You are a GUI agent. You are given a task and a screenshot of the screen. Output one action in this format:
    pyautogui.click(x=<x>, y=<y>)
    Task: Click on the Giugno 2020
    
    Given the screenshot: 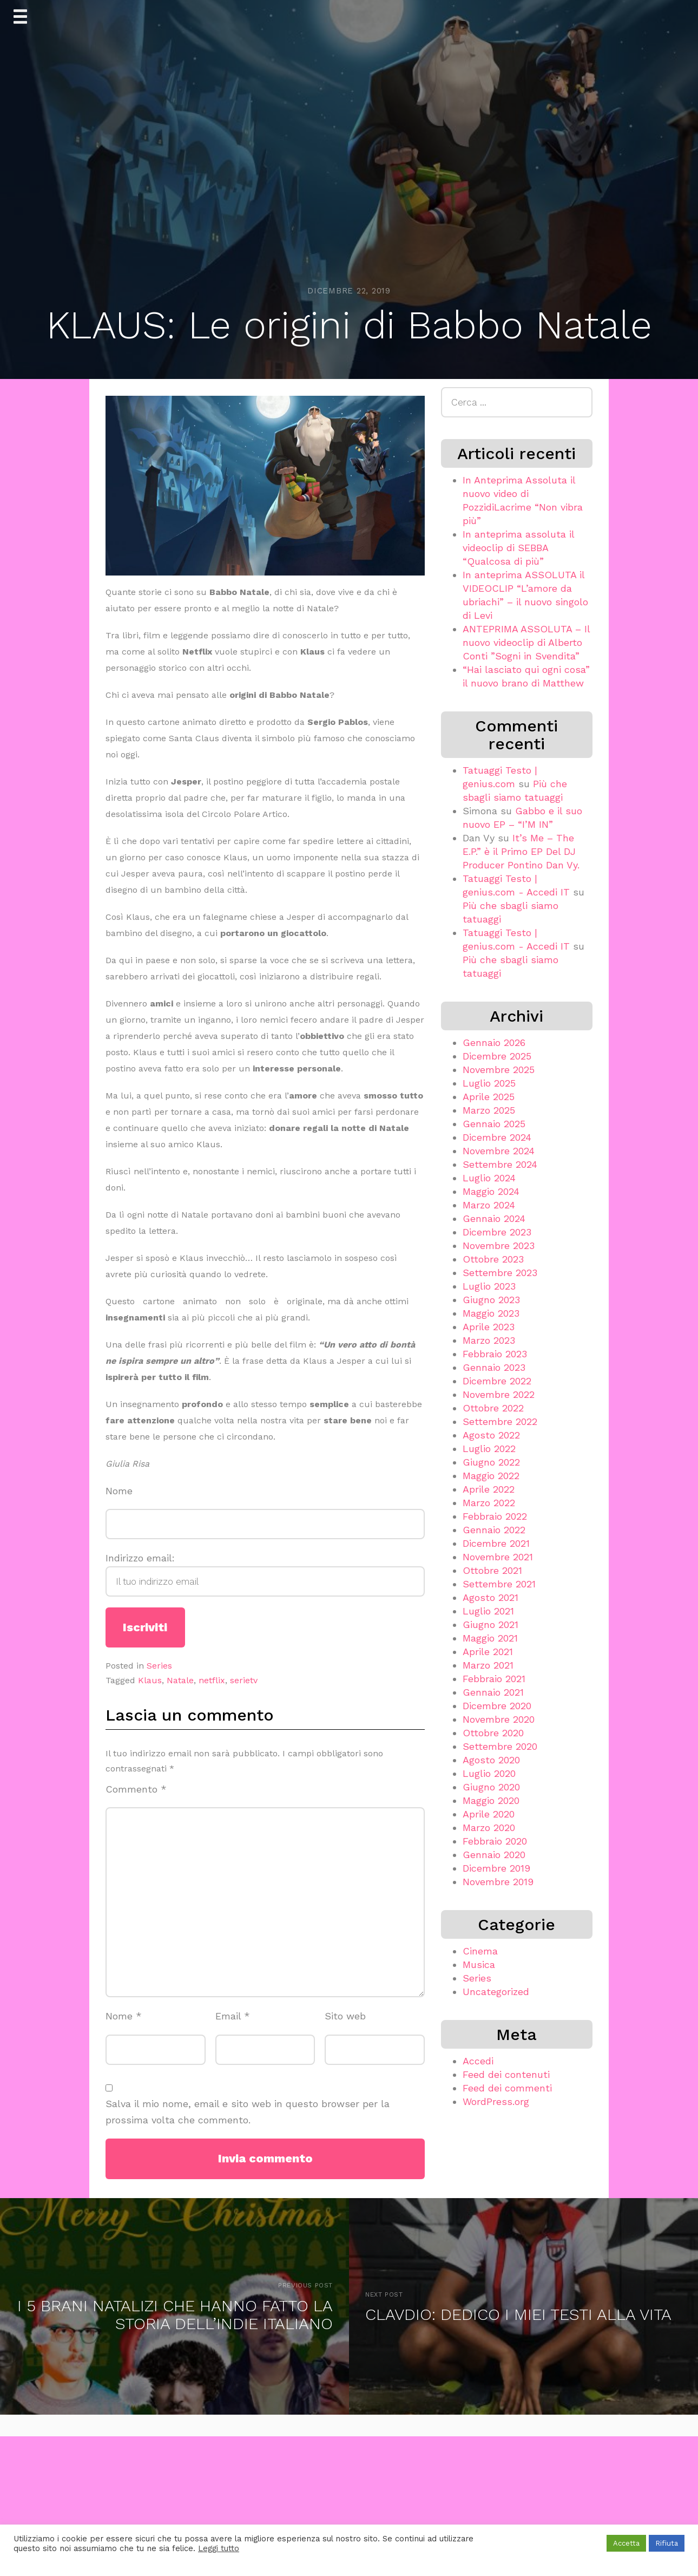 What is the action you would take?
    pyautogui.click(x=491, y=1787)
    